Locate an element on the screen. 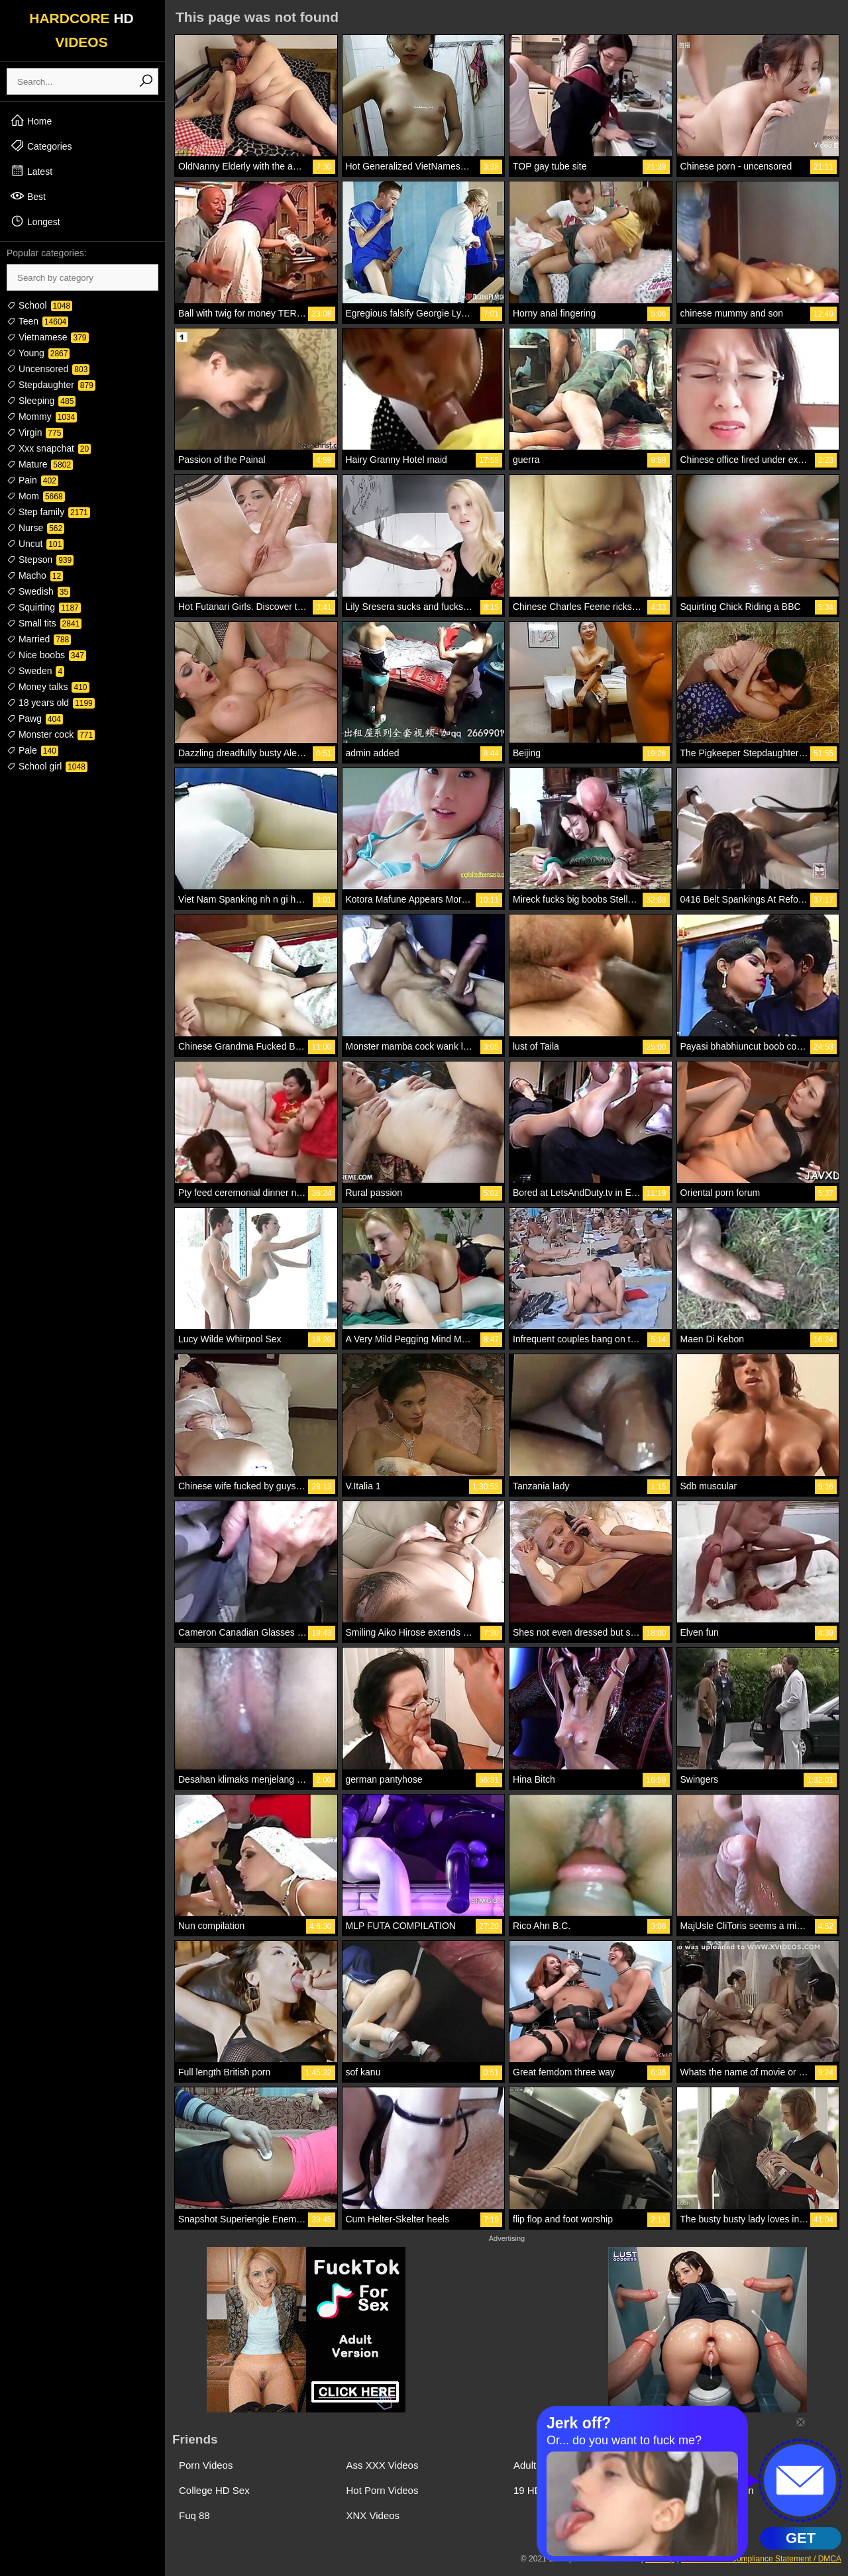  Young is located at coordinates (38, 353).